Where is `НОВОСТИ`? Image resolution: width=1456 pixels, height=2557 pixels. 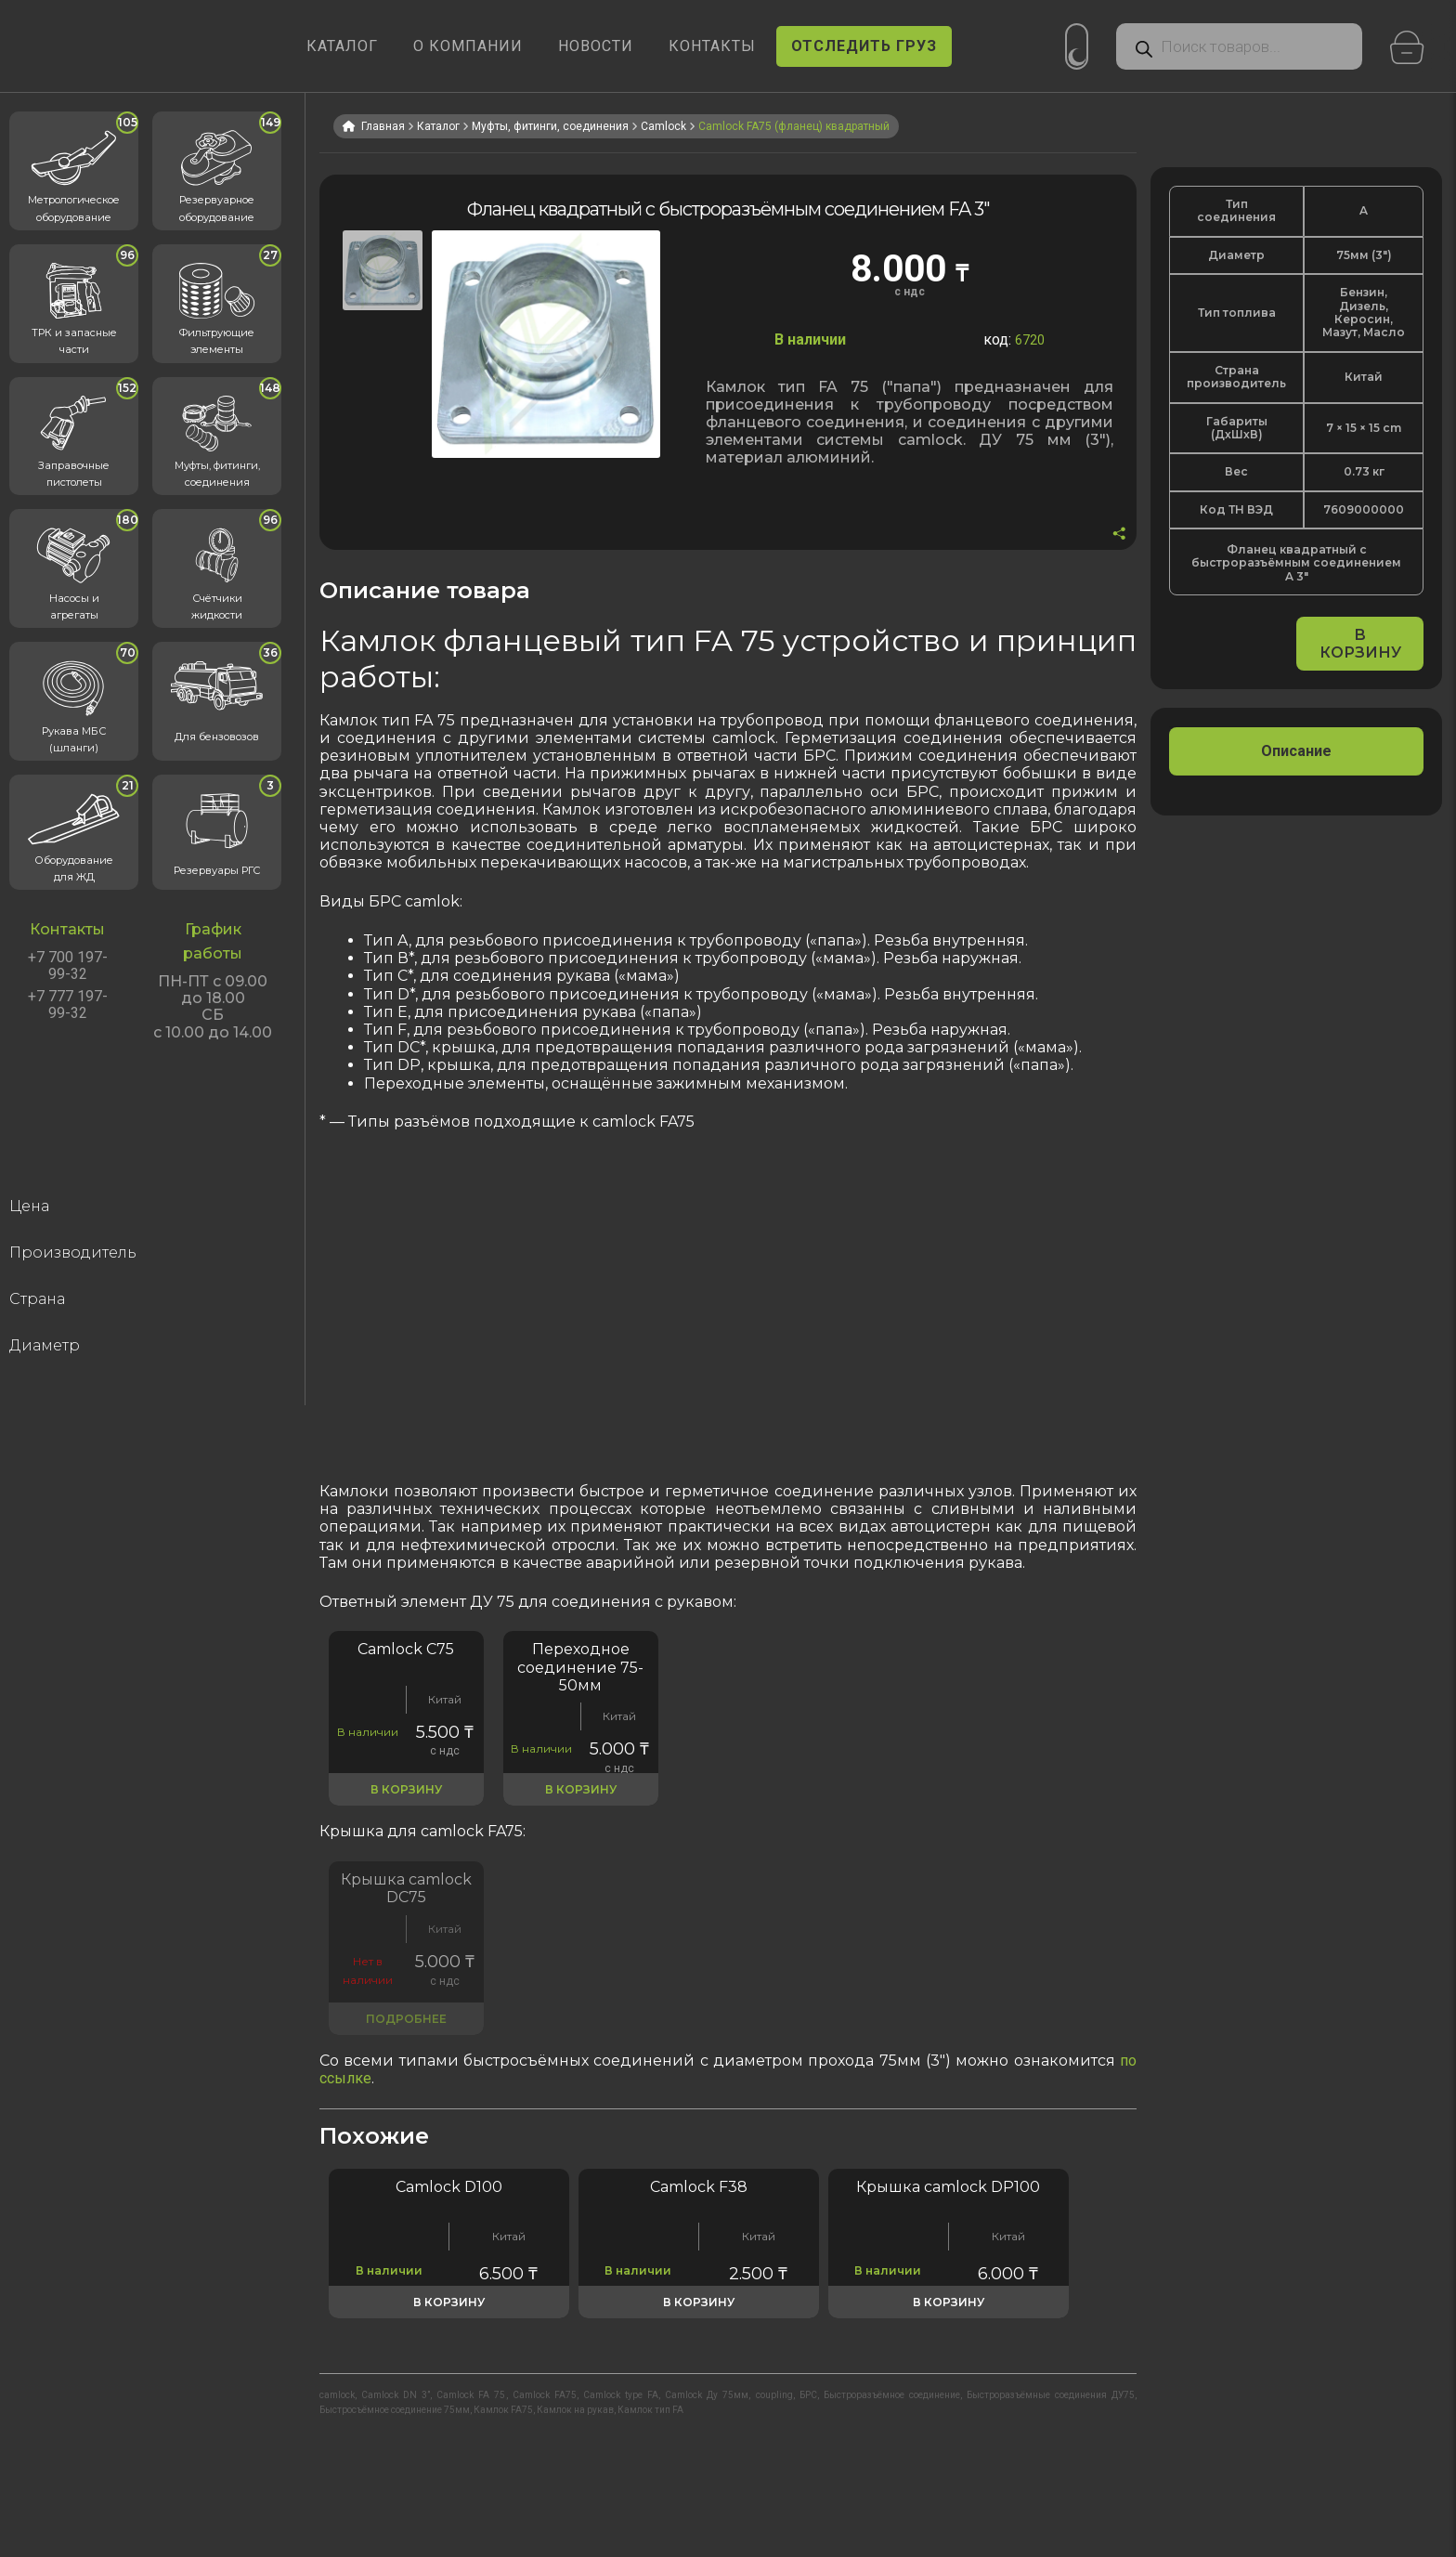 НОВОСТИ is located at coordinates (595, 46).